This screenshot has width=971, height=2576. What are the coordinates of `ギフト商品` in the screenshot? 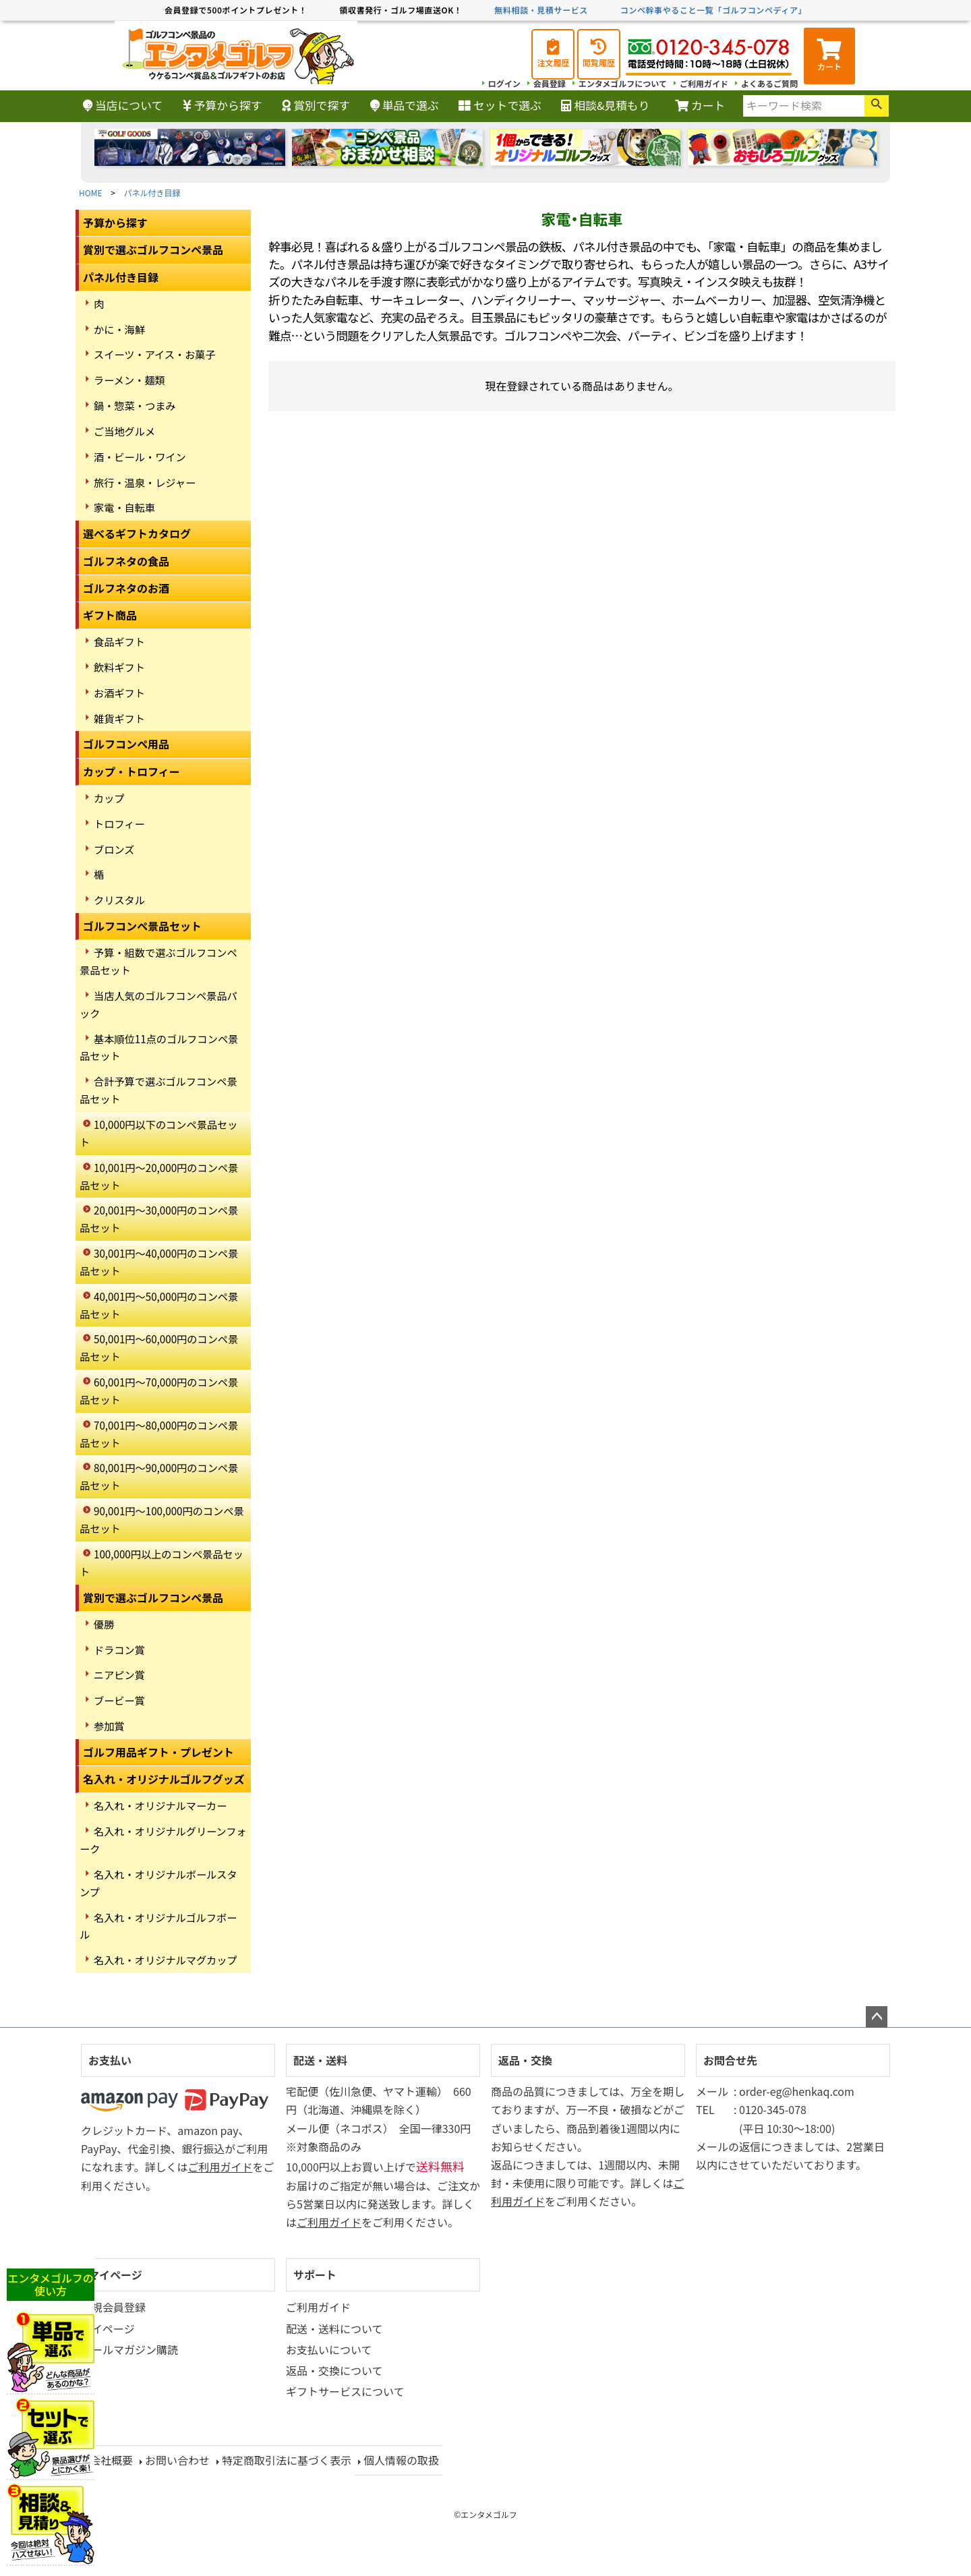 It's located at (110, 615).